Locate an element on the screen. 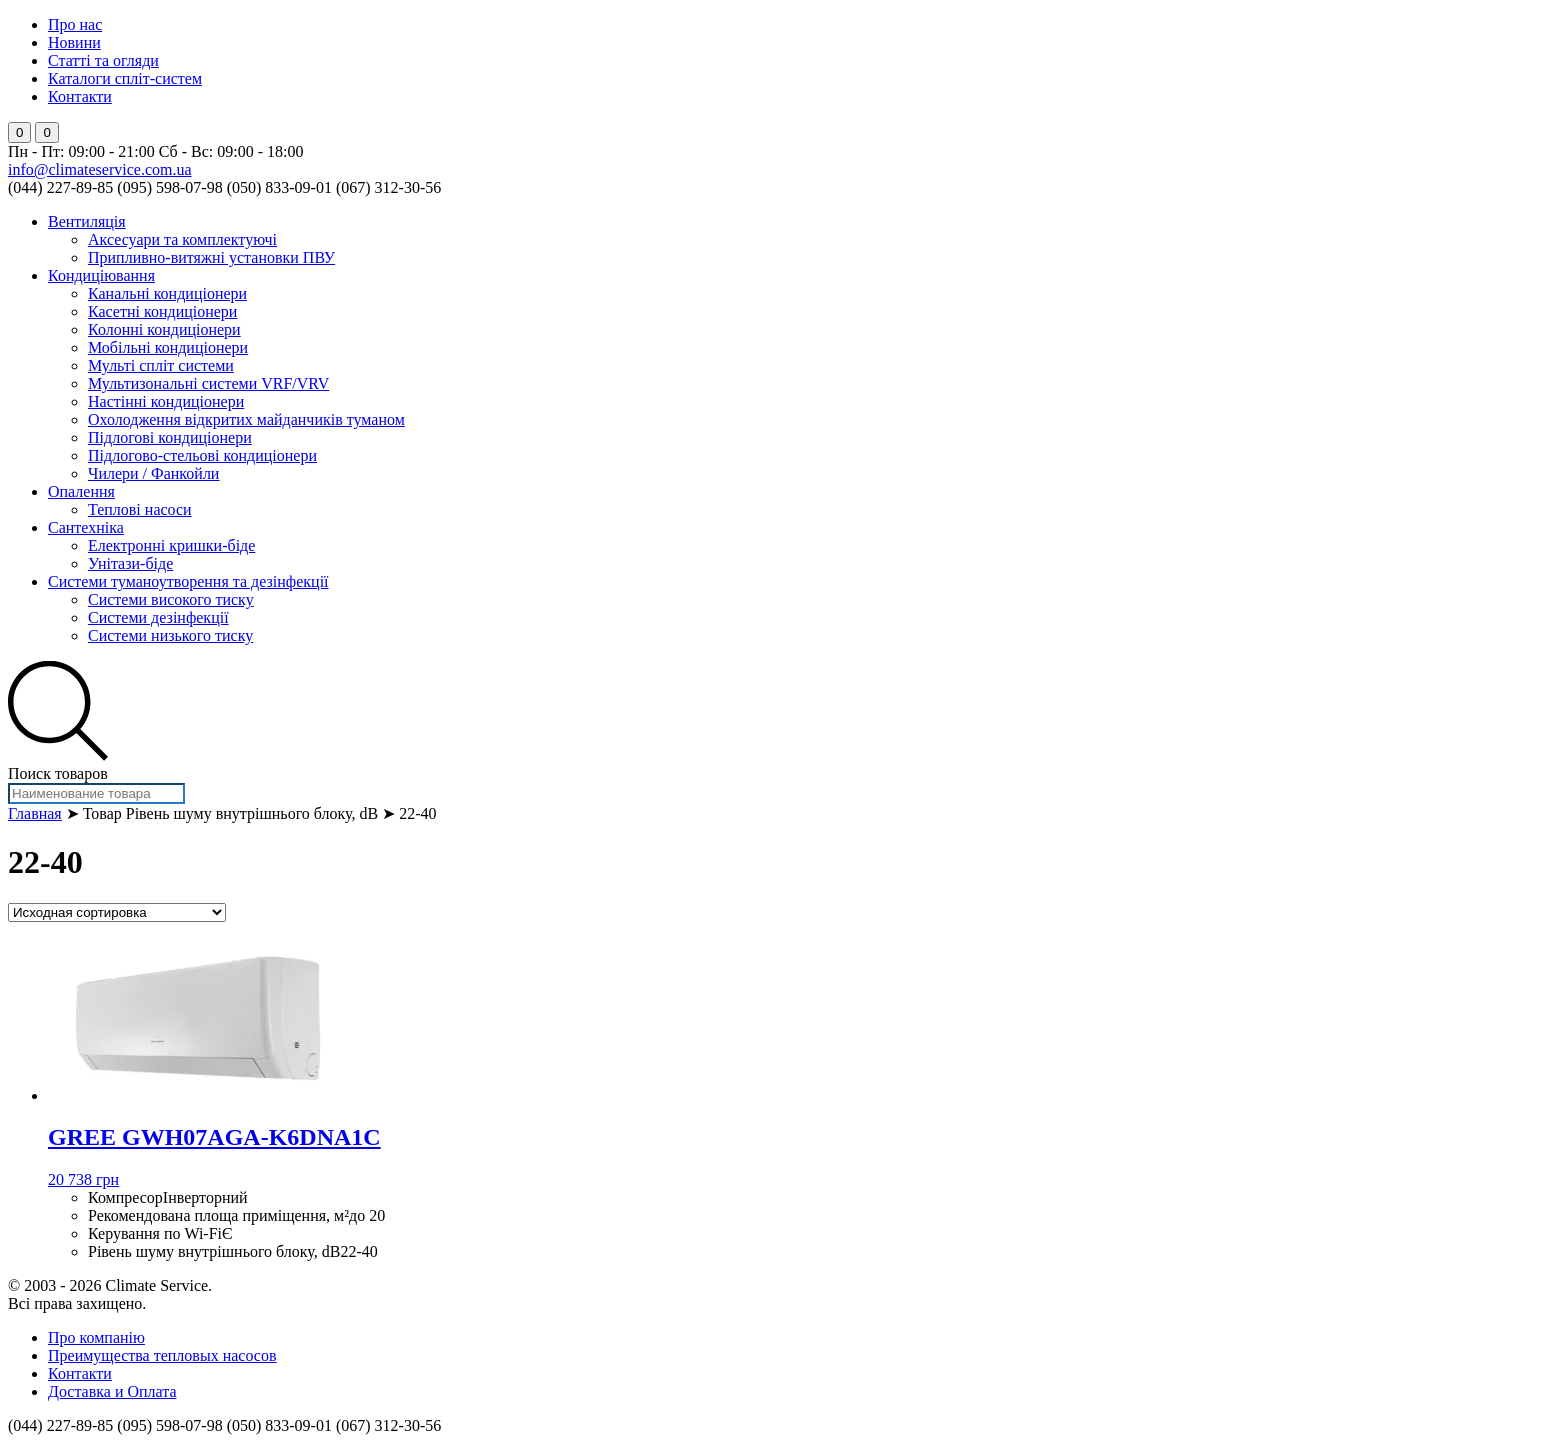 The width and height of the screenshot is (1568, 1443). Мультизональні системи VRF/VRV is located at coordinates (208, 383).